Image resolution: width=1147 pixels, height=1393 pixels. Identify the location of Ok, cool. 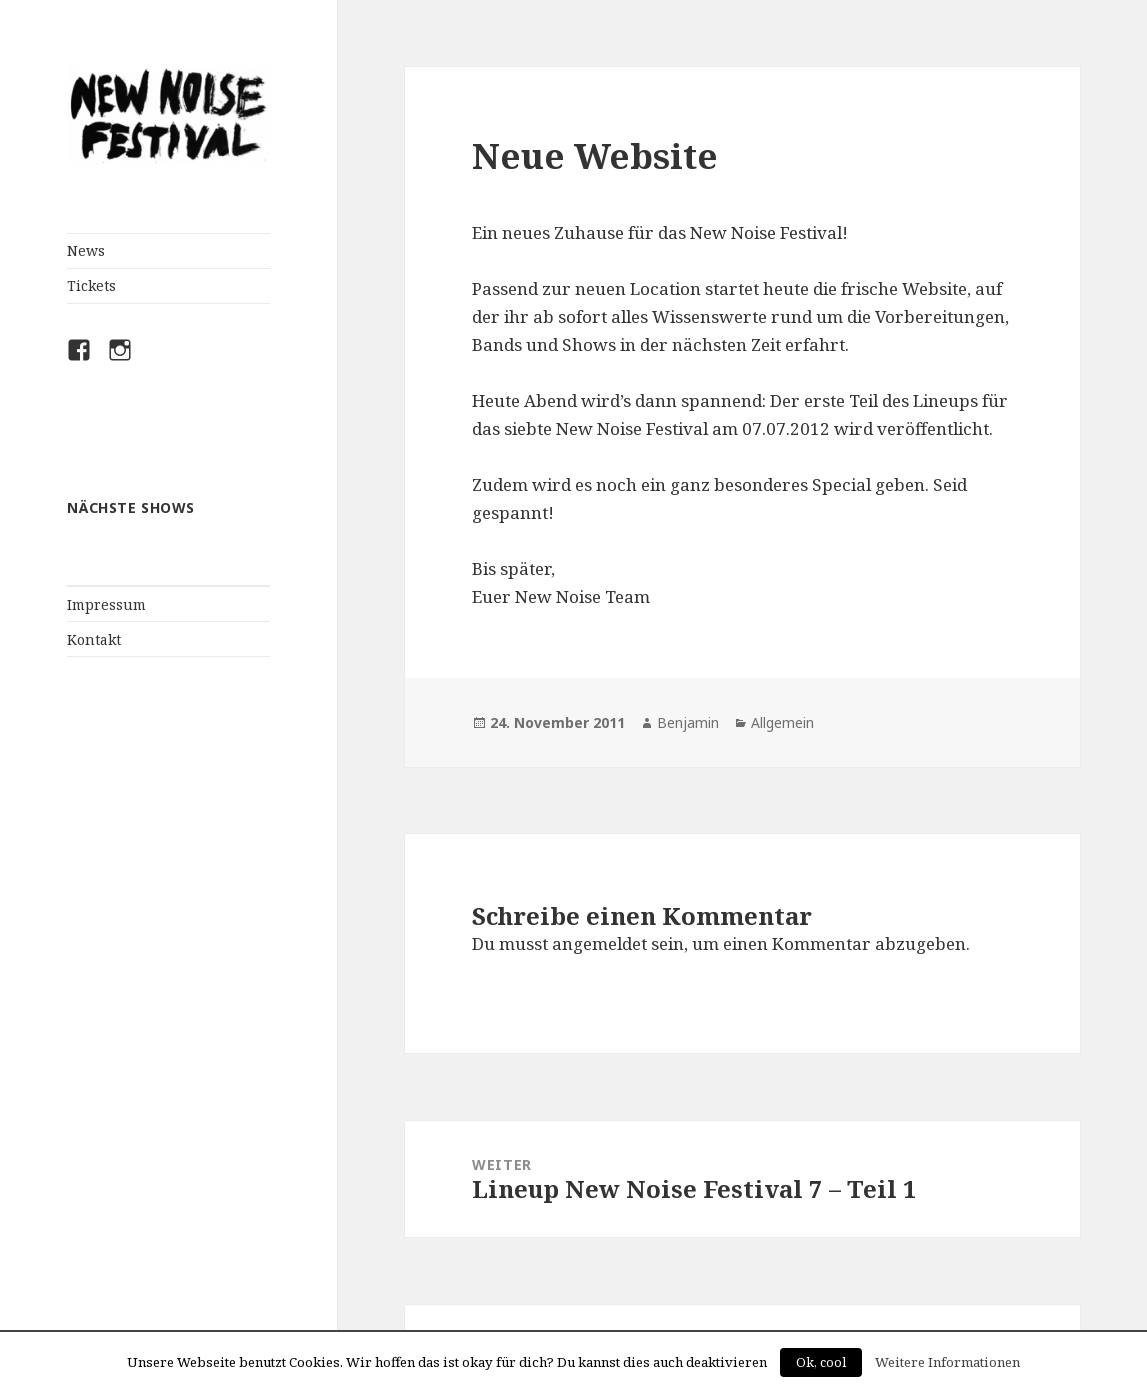
(821, 1362).